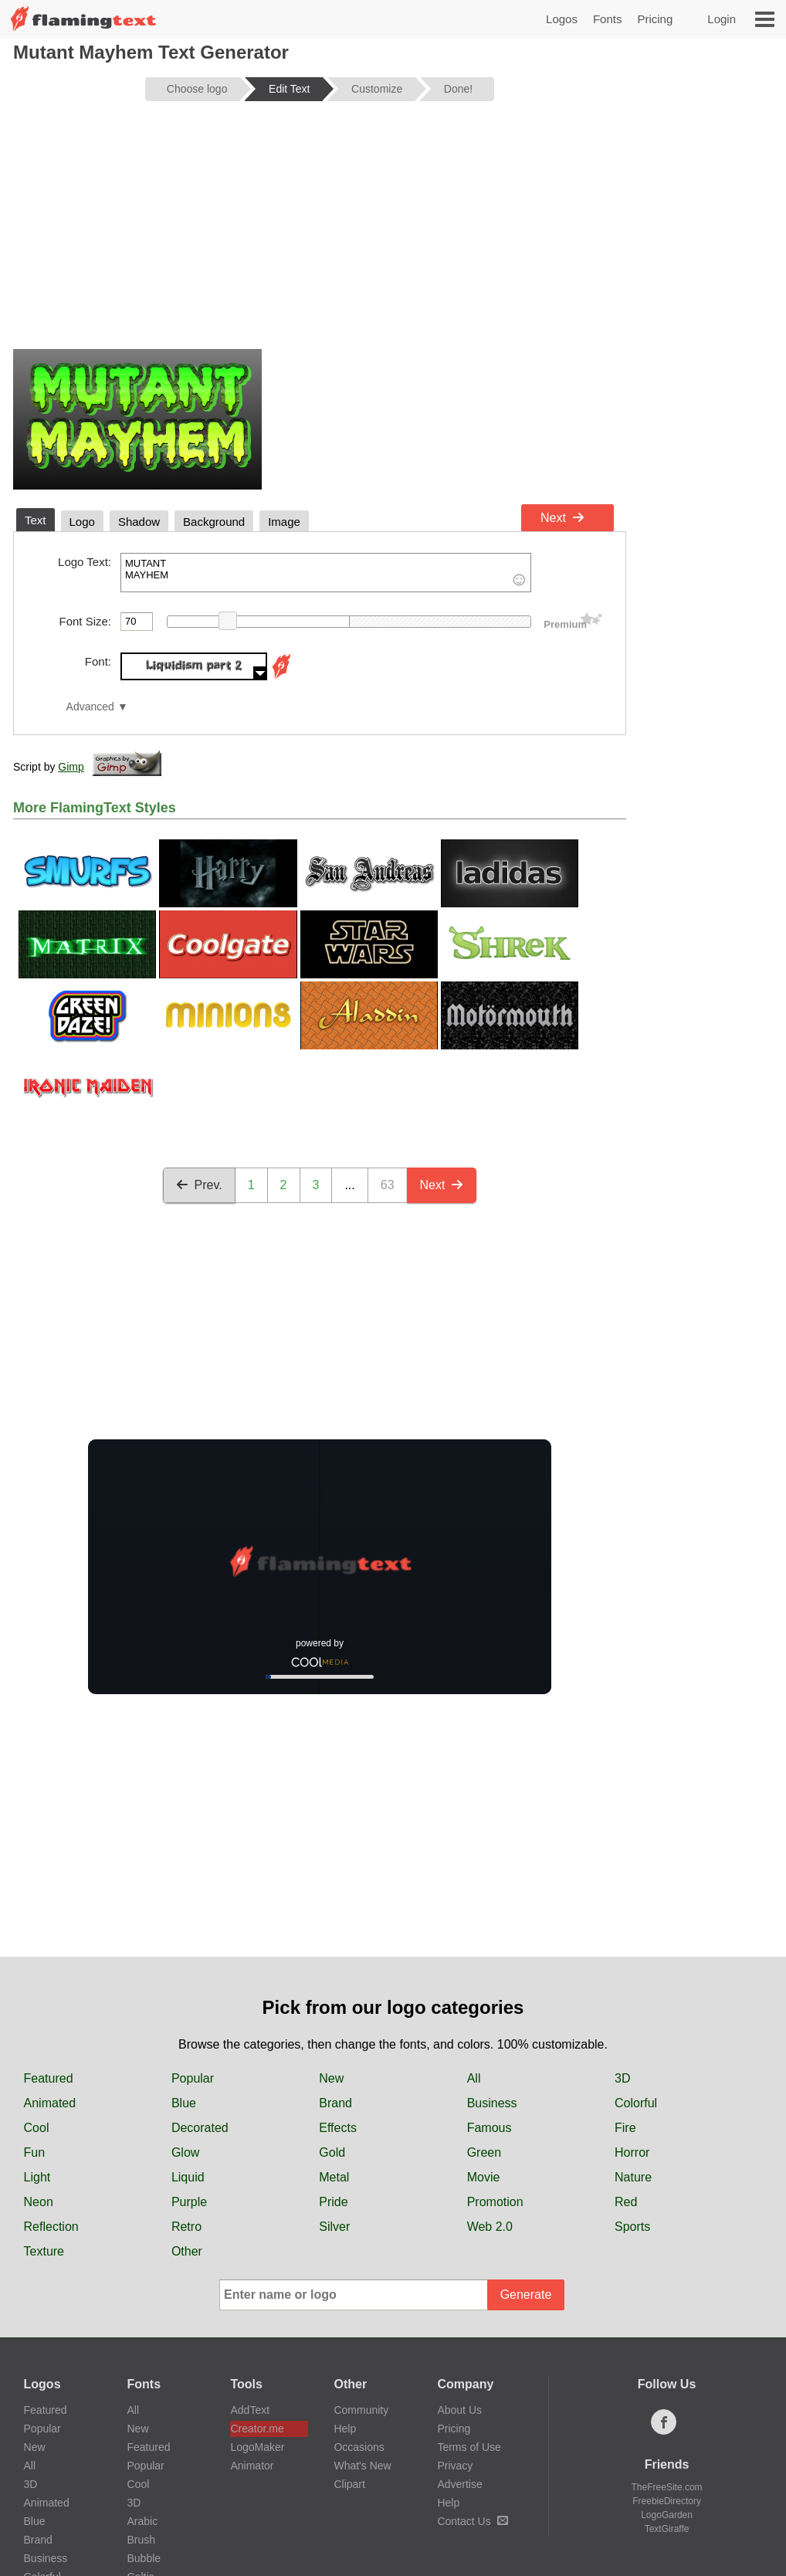  Describe the element at coordinates (332, 2152) in the screenshot. I see `Gold` at that location.